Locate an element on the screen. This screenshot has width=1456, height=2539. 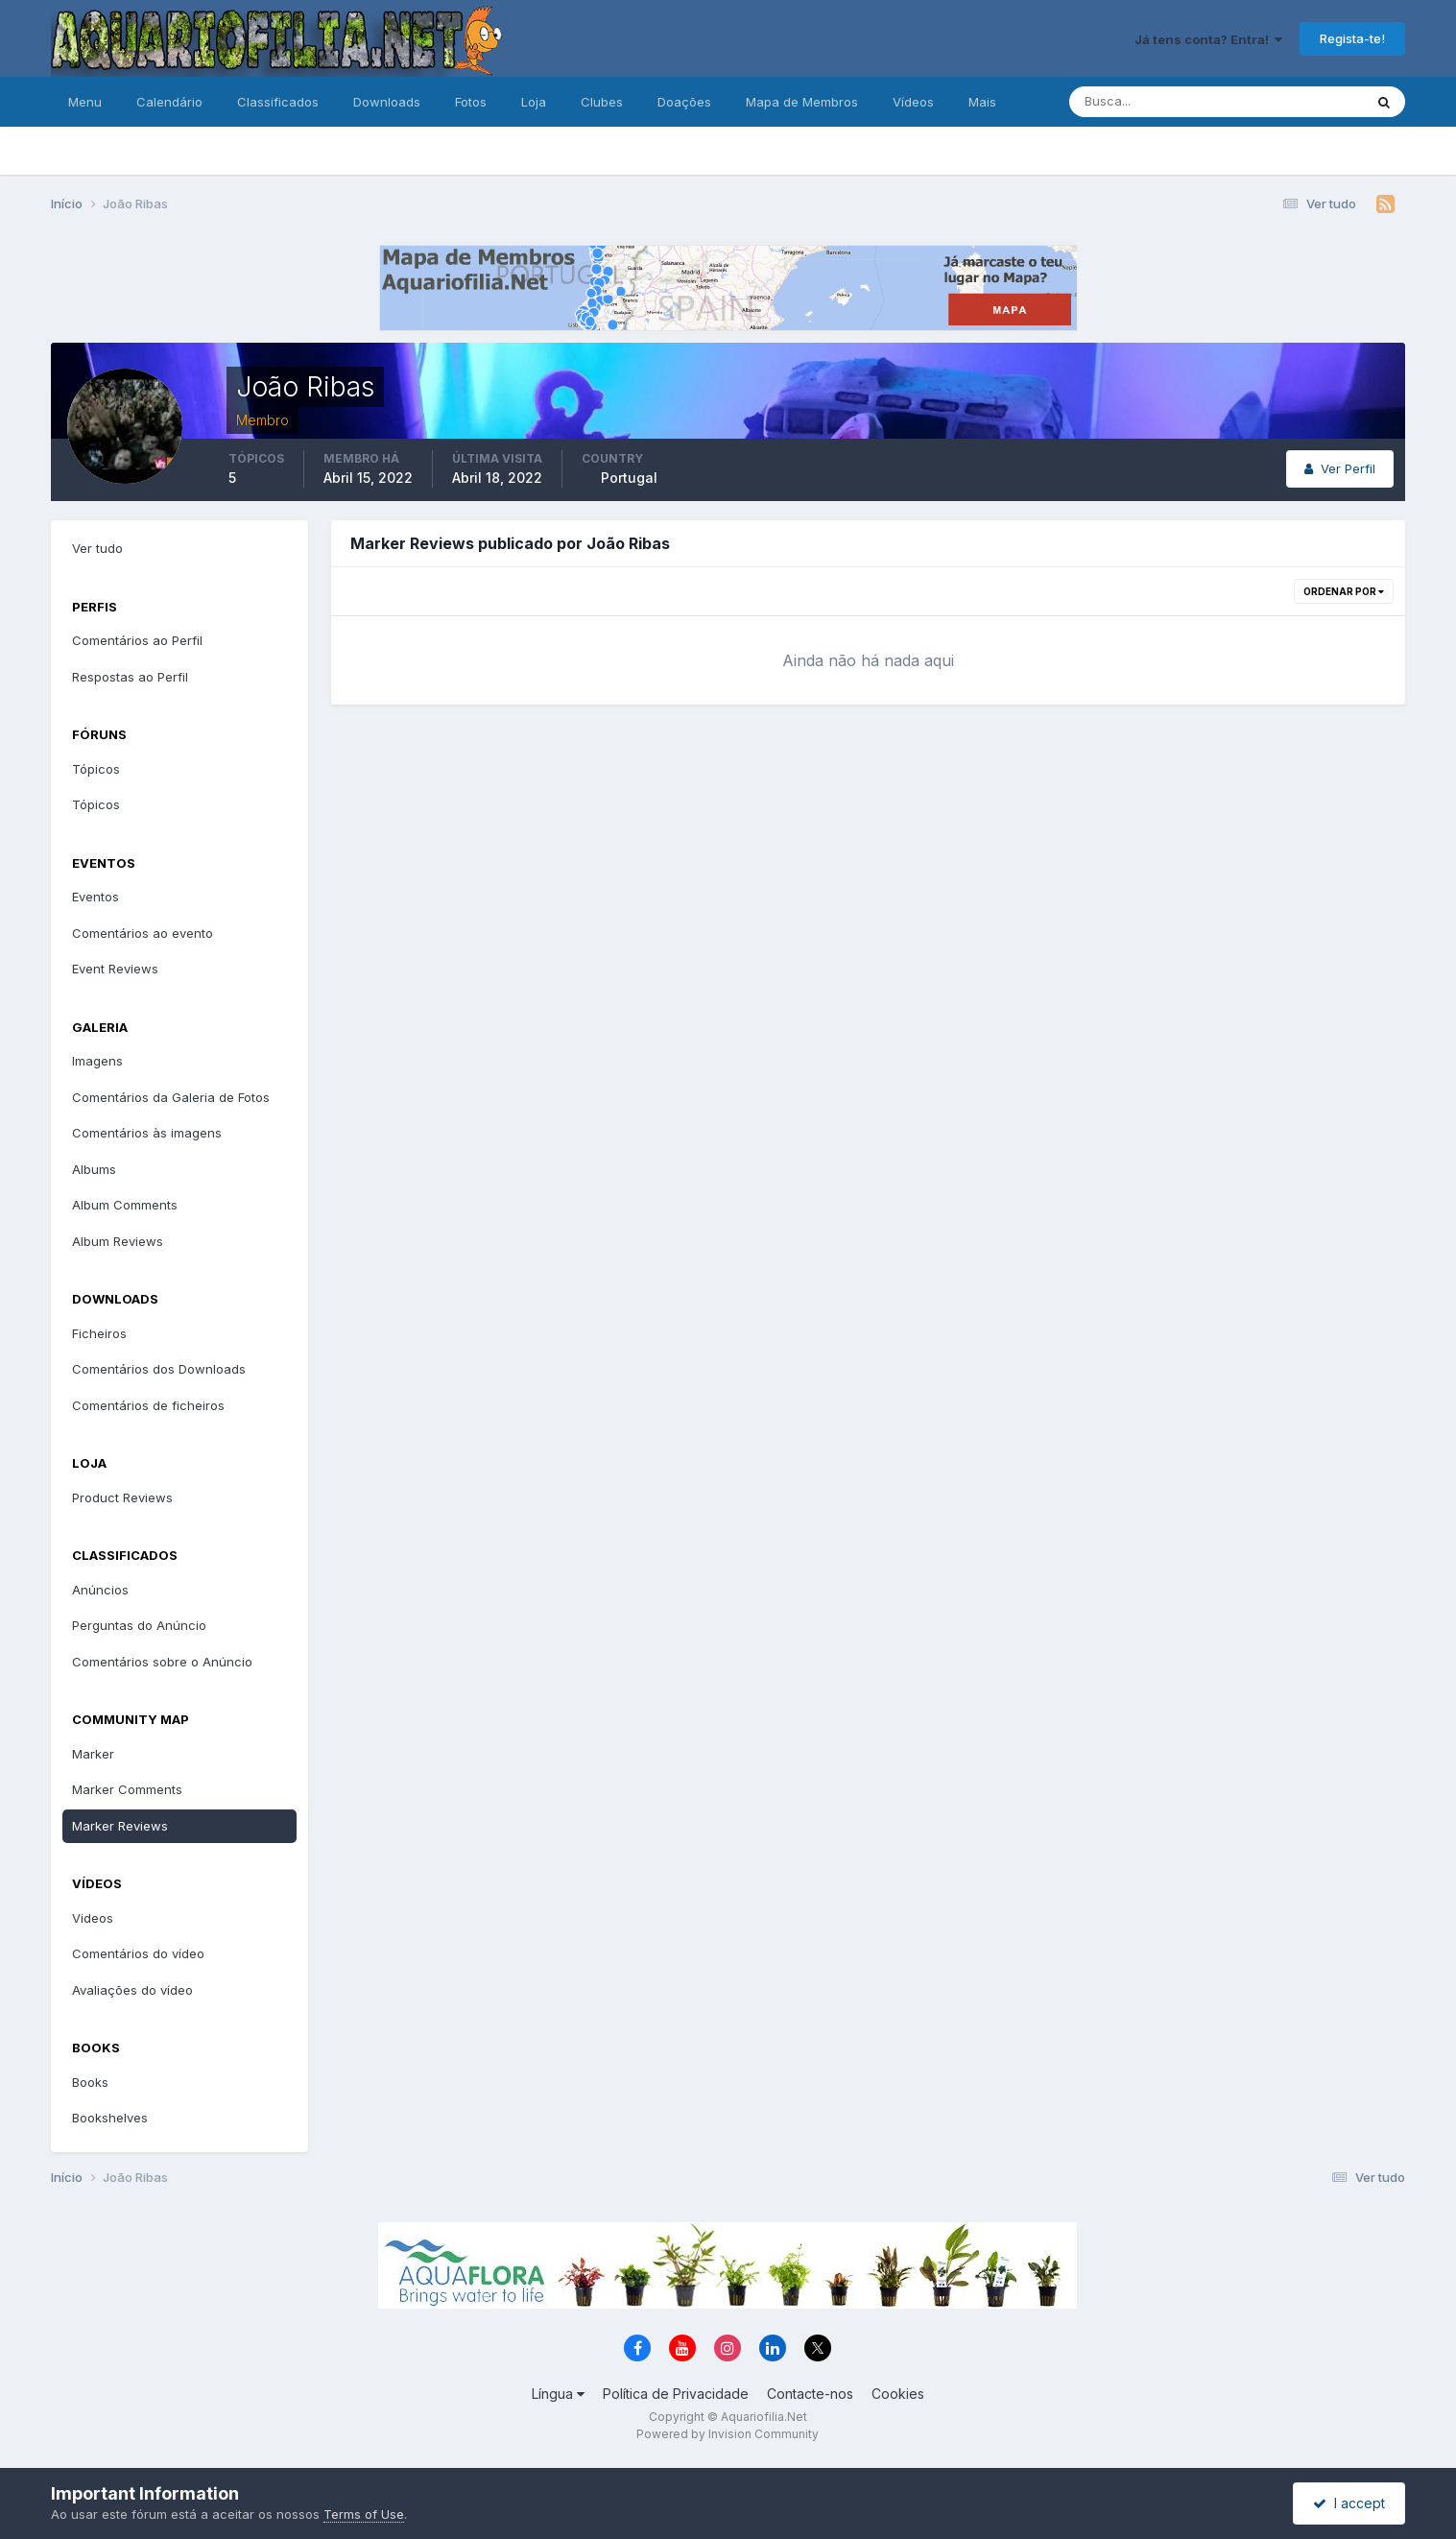
Event Reviews is located at coordinates (115, 968).